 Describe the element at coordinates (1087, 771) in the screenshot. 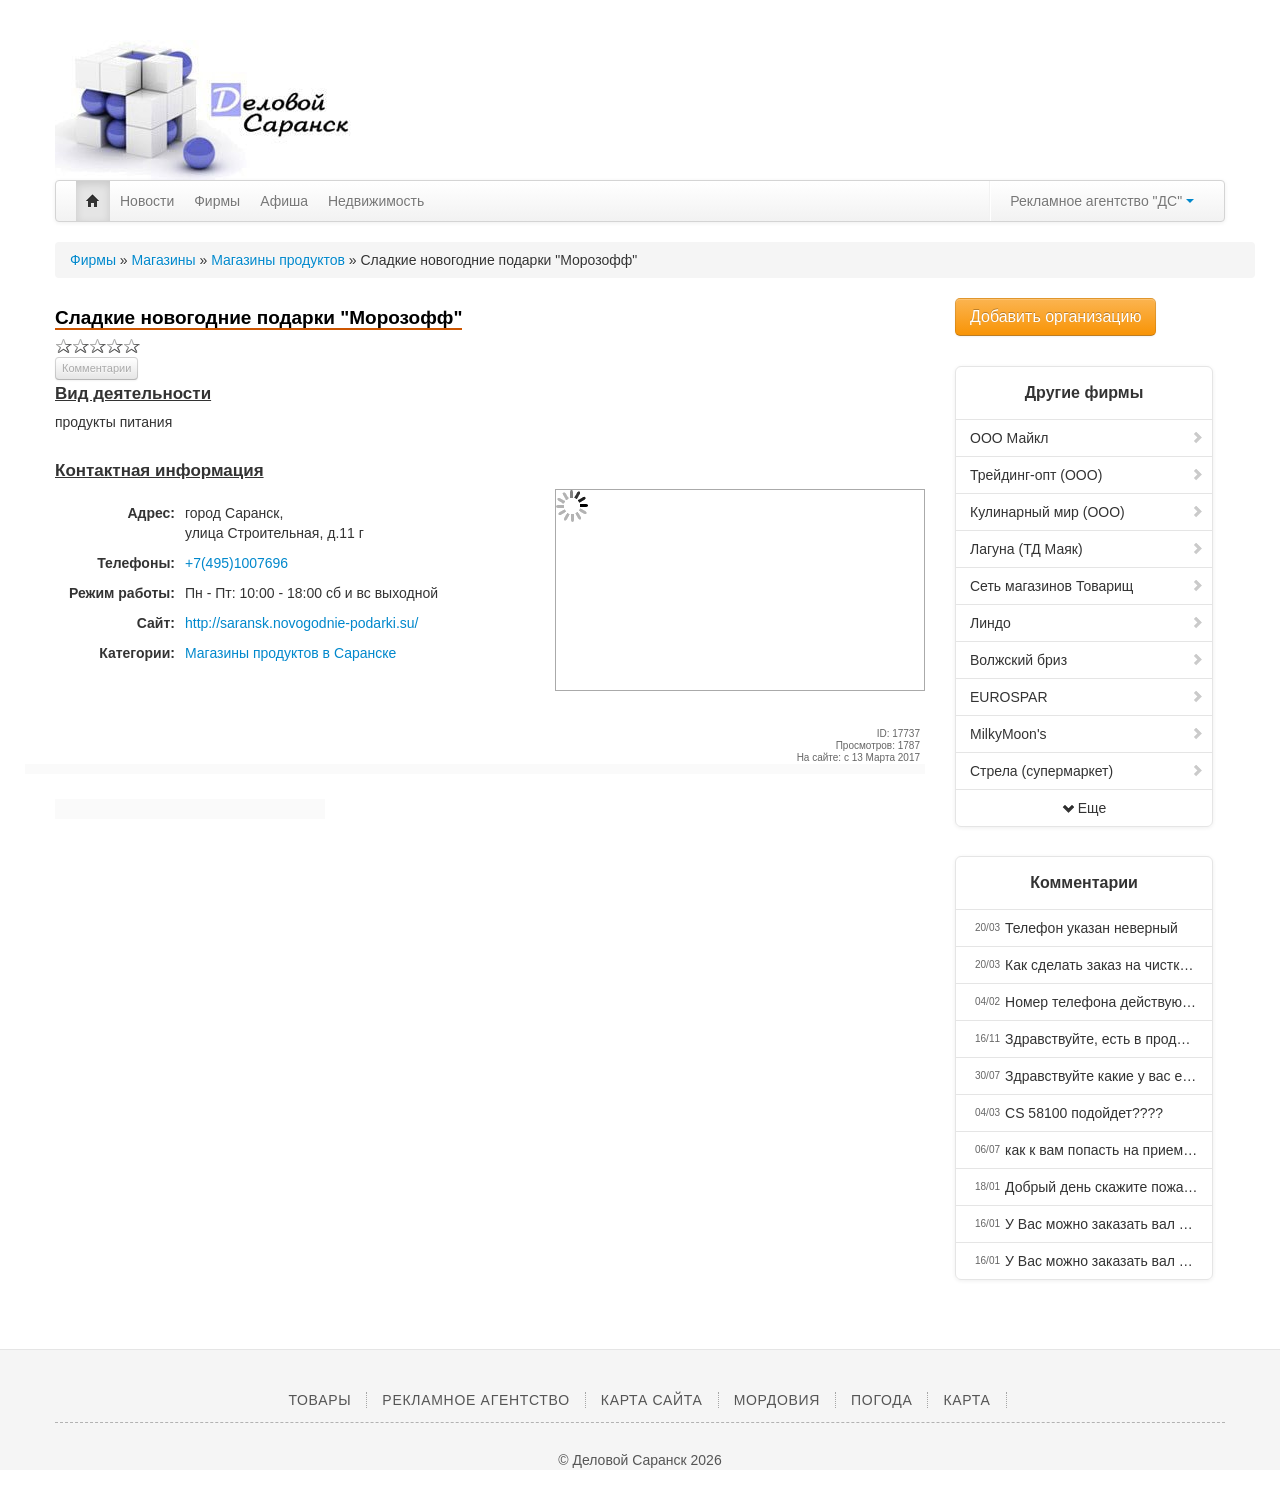

I see `Стрела (супермаркет)` at that location.